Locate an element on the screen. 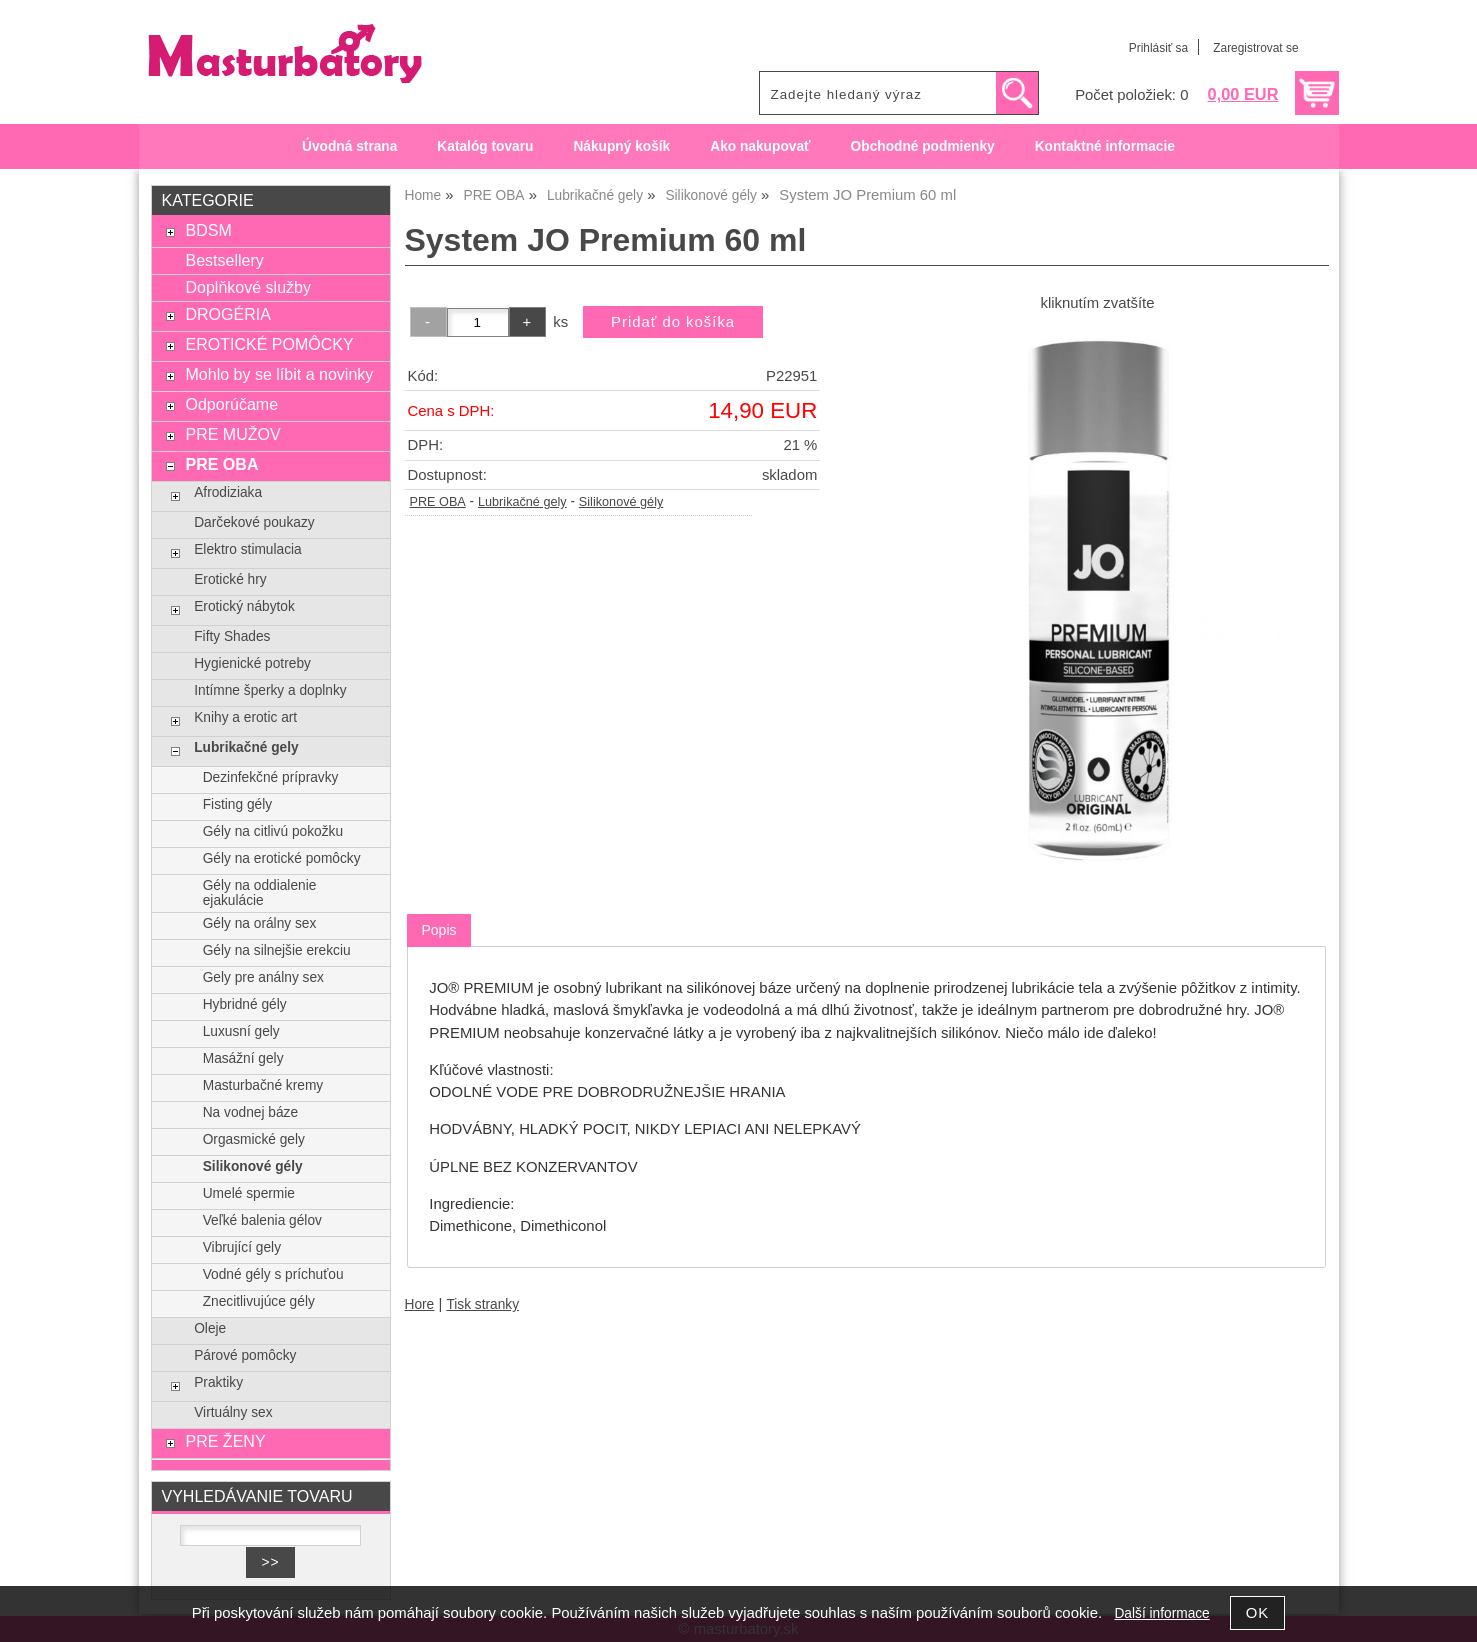  Afrodiziaka is located at coordinates (228, 492).